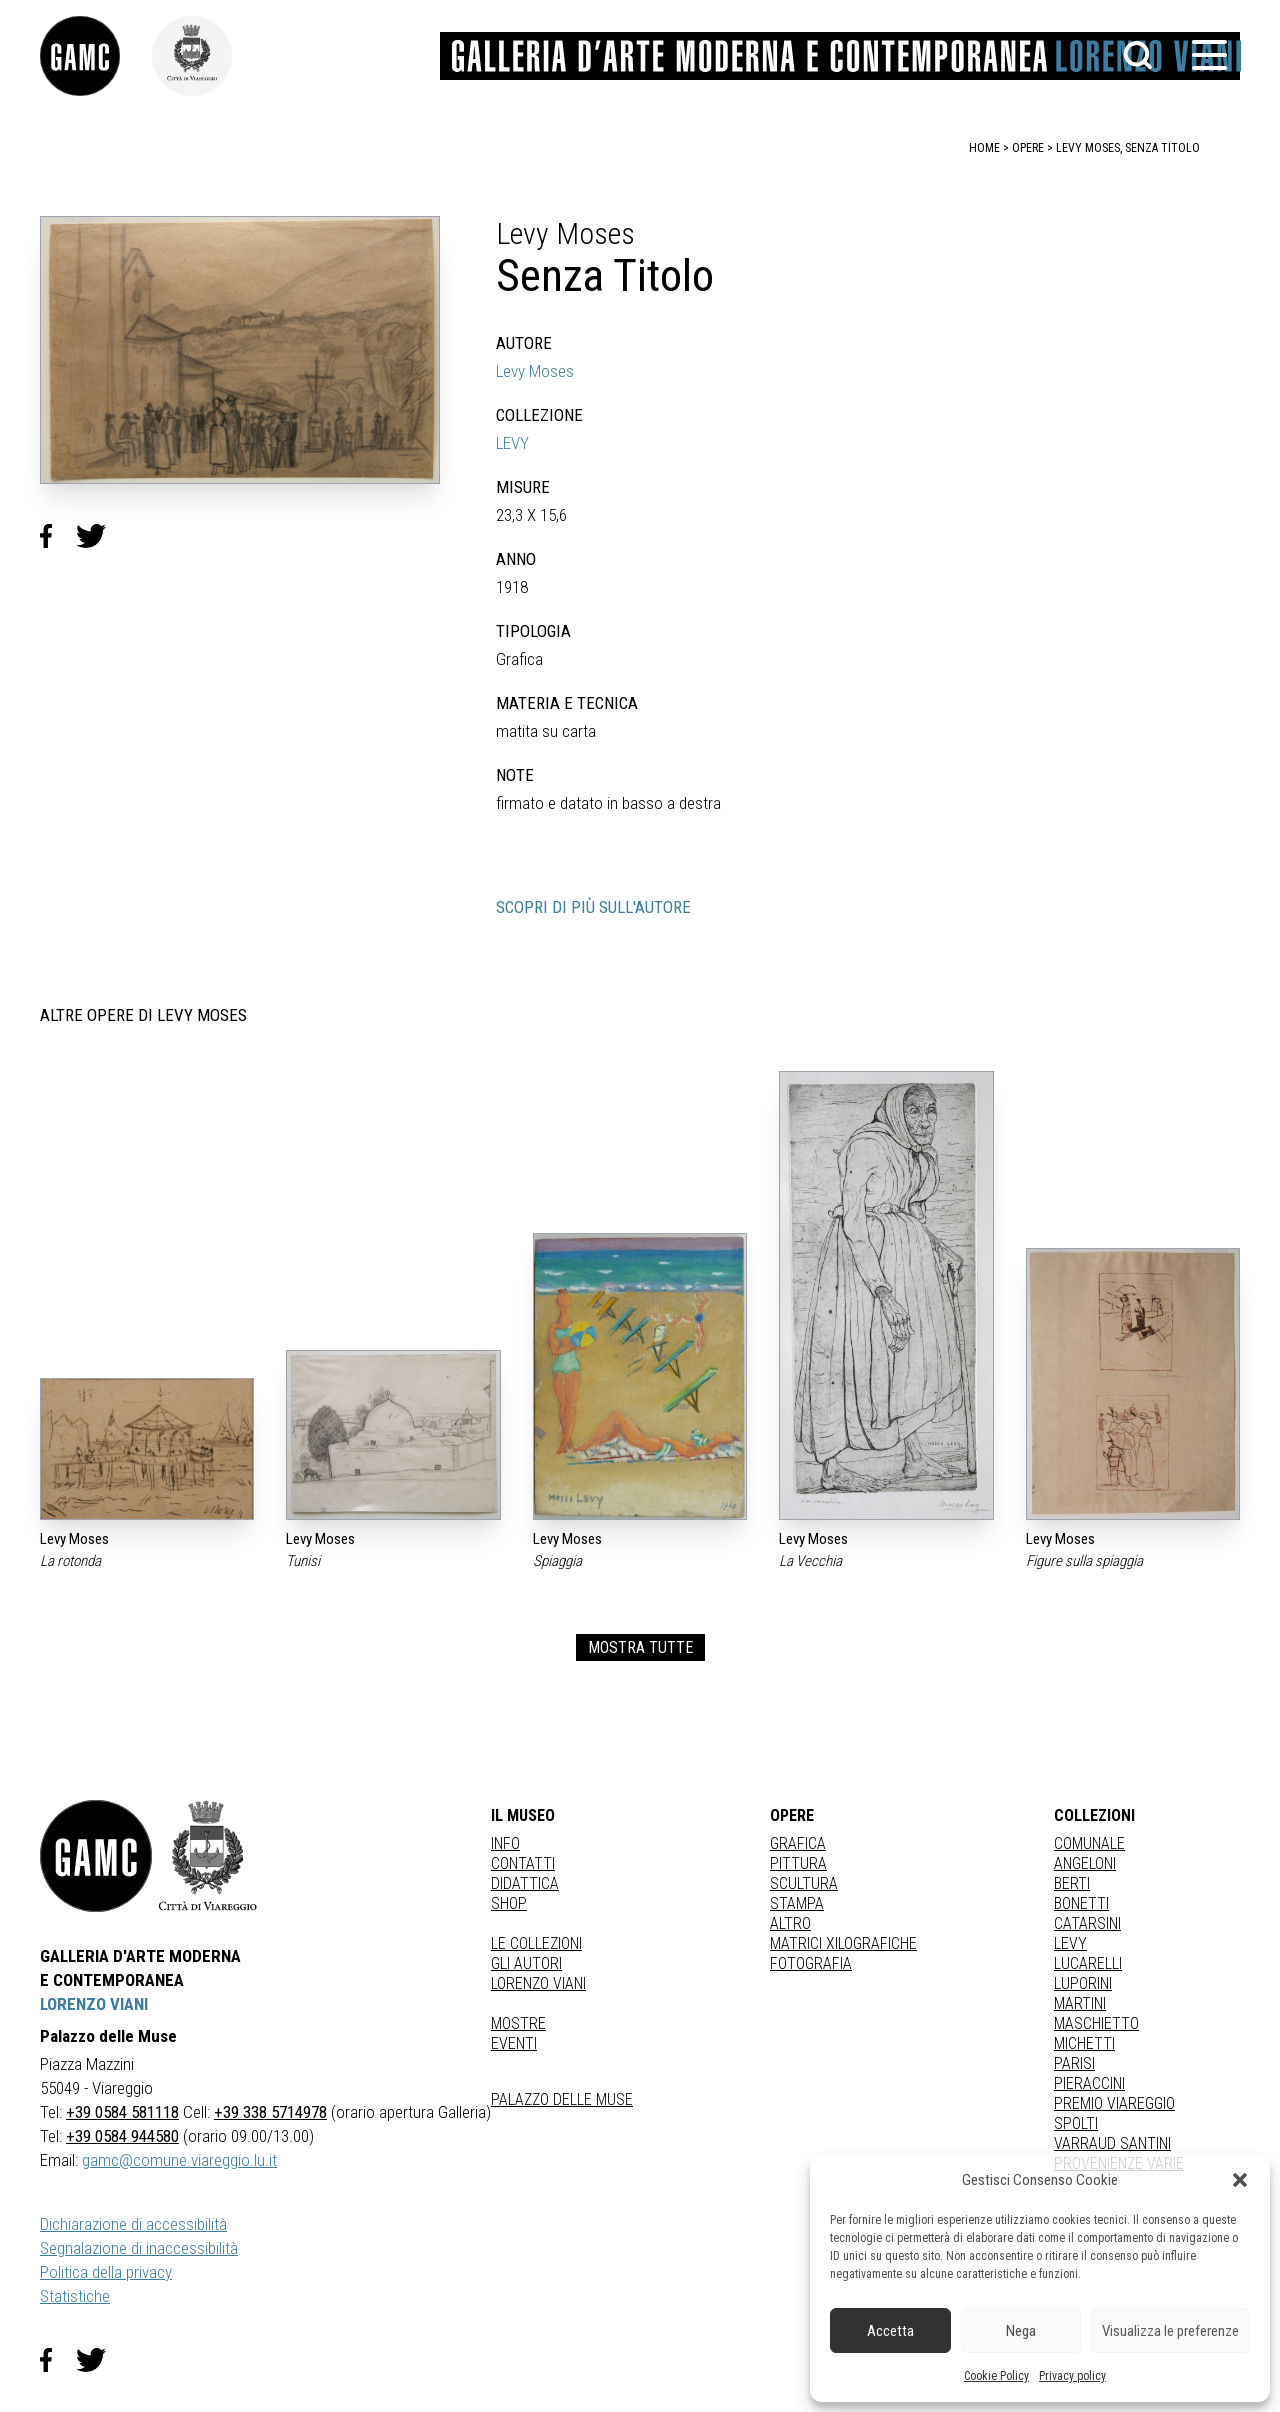 The height and width of the screenshot is (2412, 1280). Describe the element at coordinates (523, 1863) in the screenshot. I see `Contatti` at that location.